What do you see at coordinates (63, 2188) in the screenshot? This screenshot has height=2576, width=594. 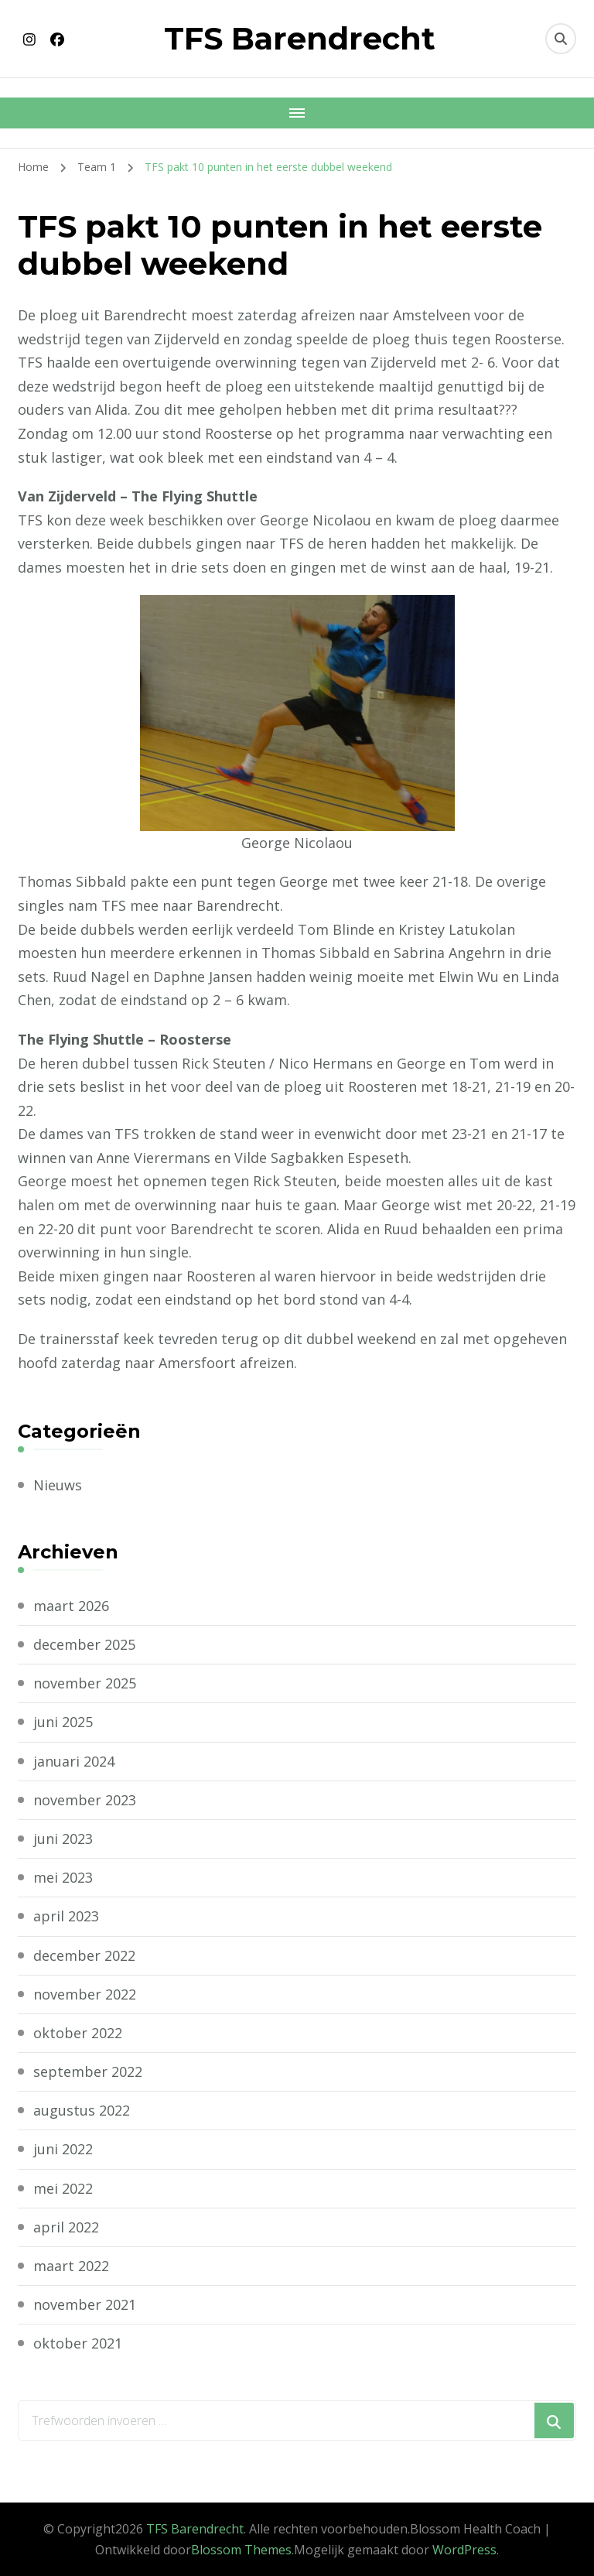 I see `mei 2022` at bounding box center [63, 2188].